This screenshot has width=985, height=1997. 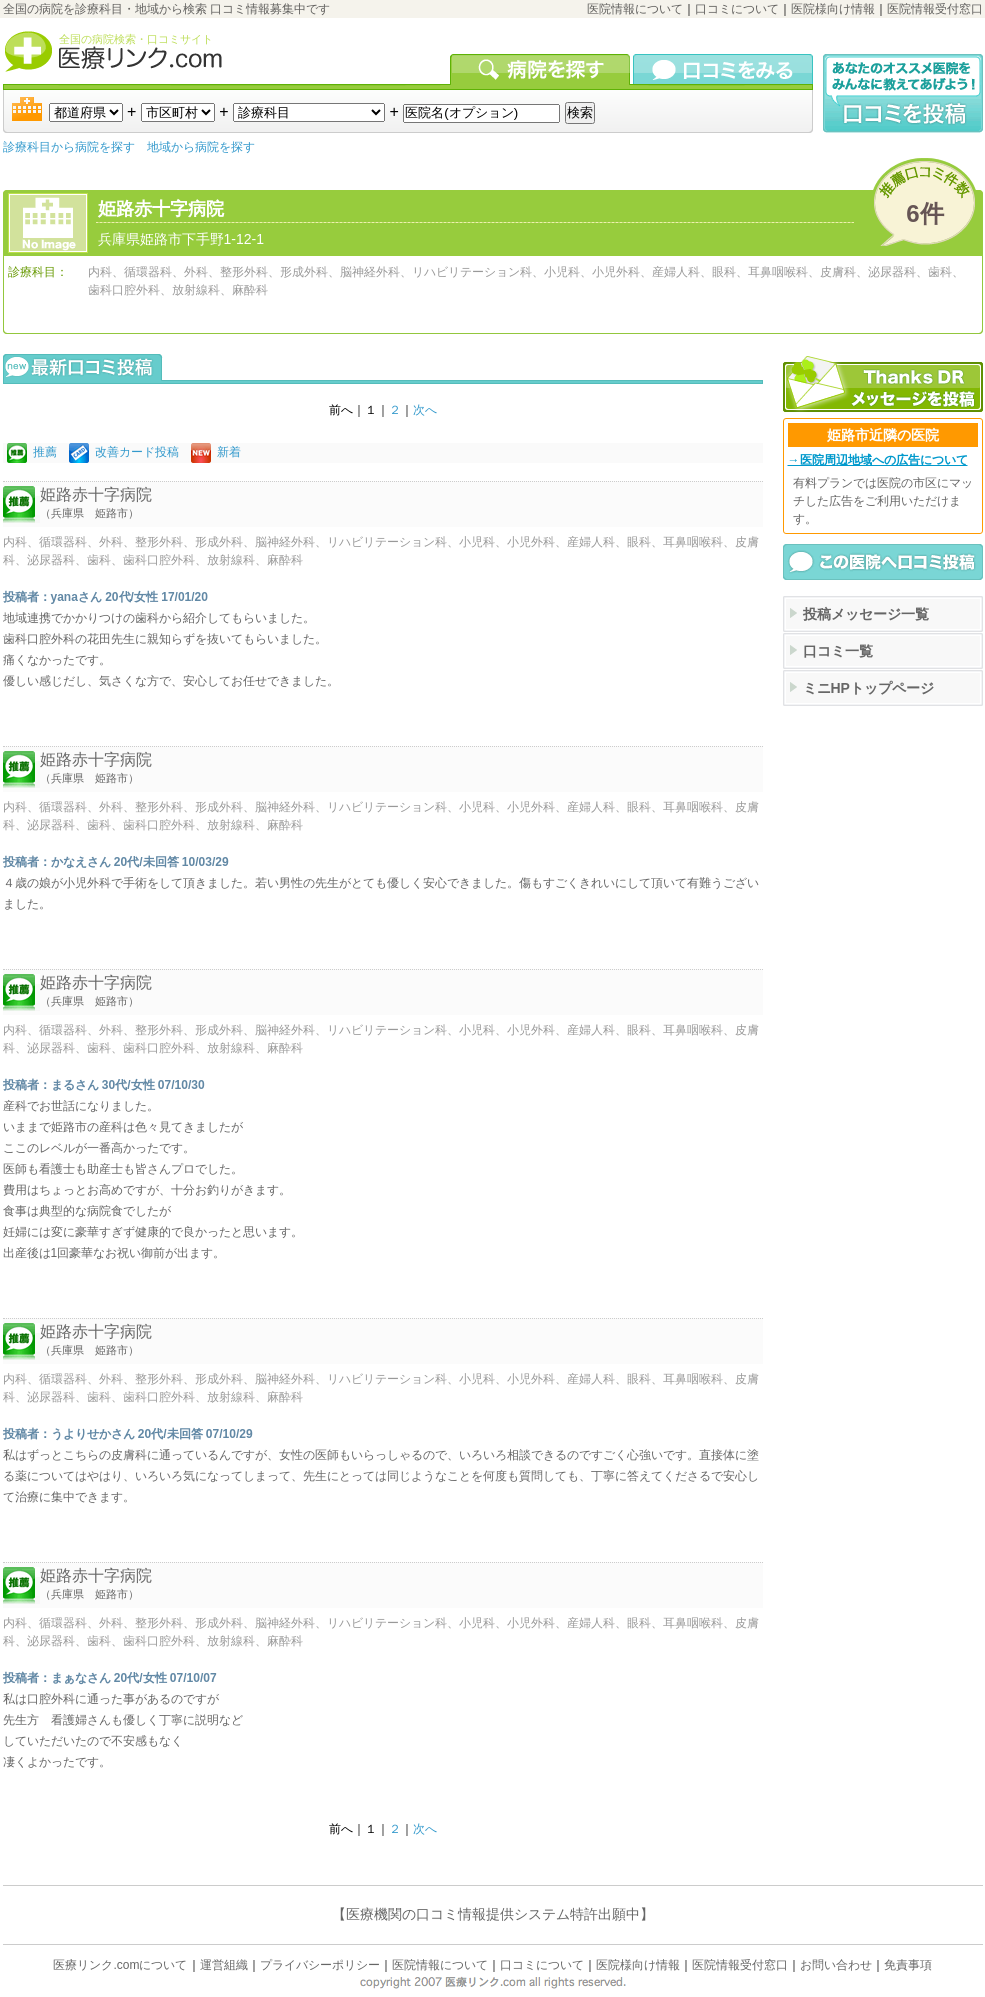 What do you see at coordinates (723, 69) in the screenshot?
I see `口コミを見る` at bounding box center [723, 69].